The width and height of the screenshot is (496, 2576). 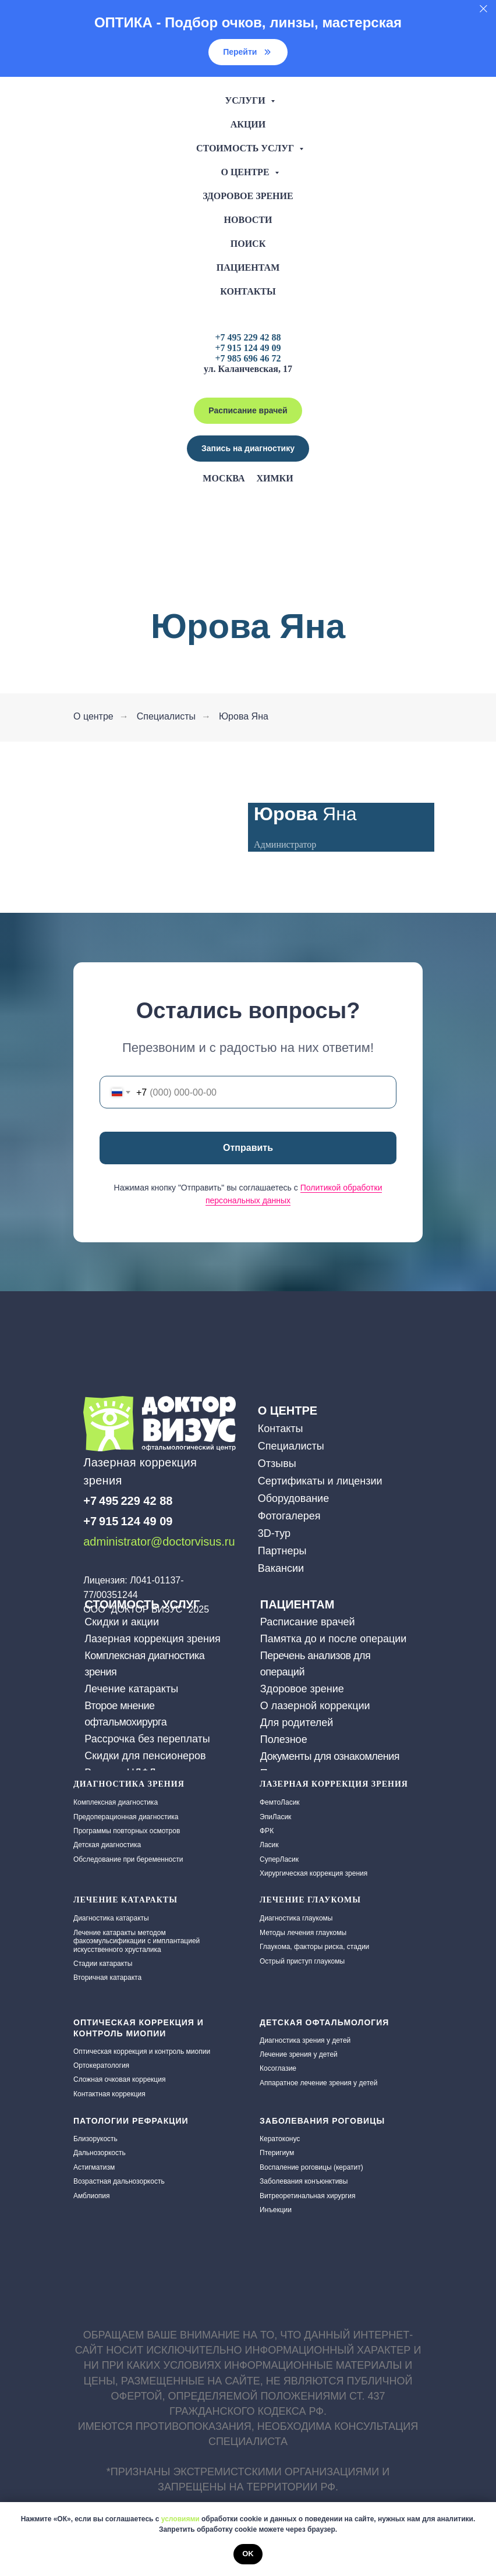 What do you see at coordinates (166, 716) in the screenshot?
I see `Специалисты` at bounding box center [166, 716].